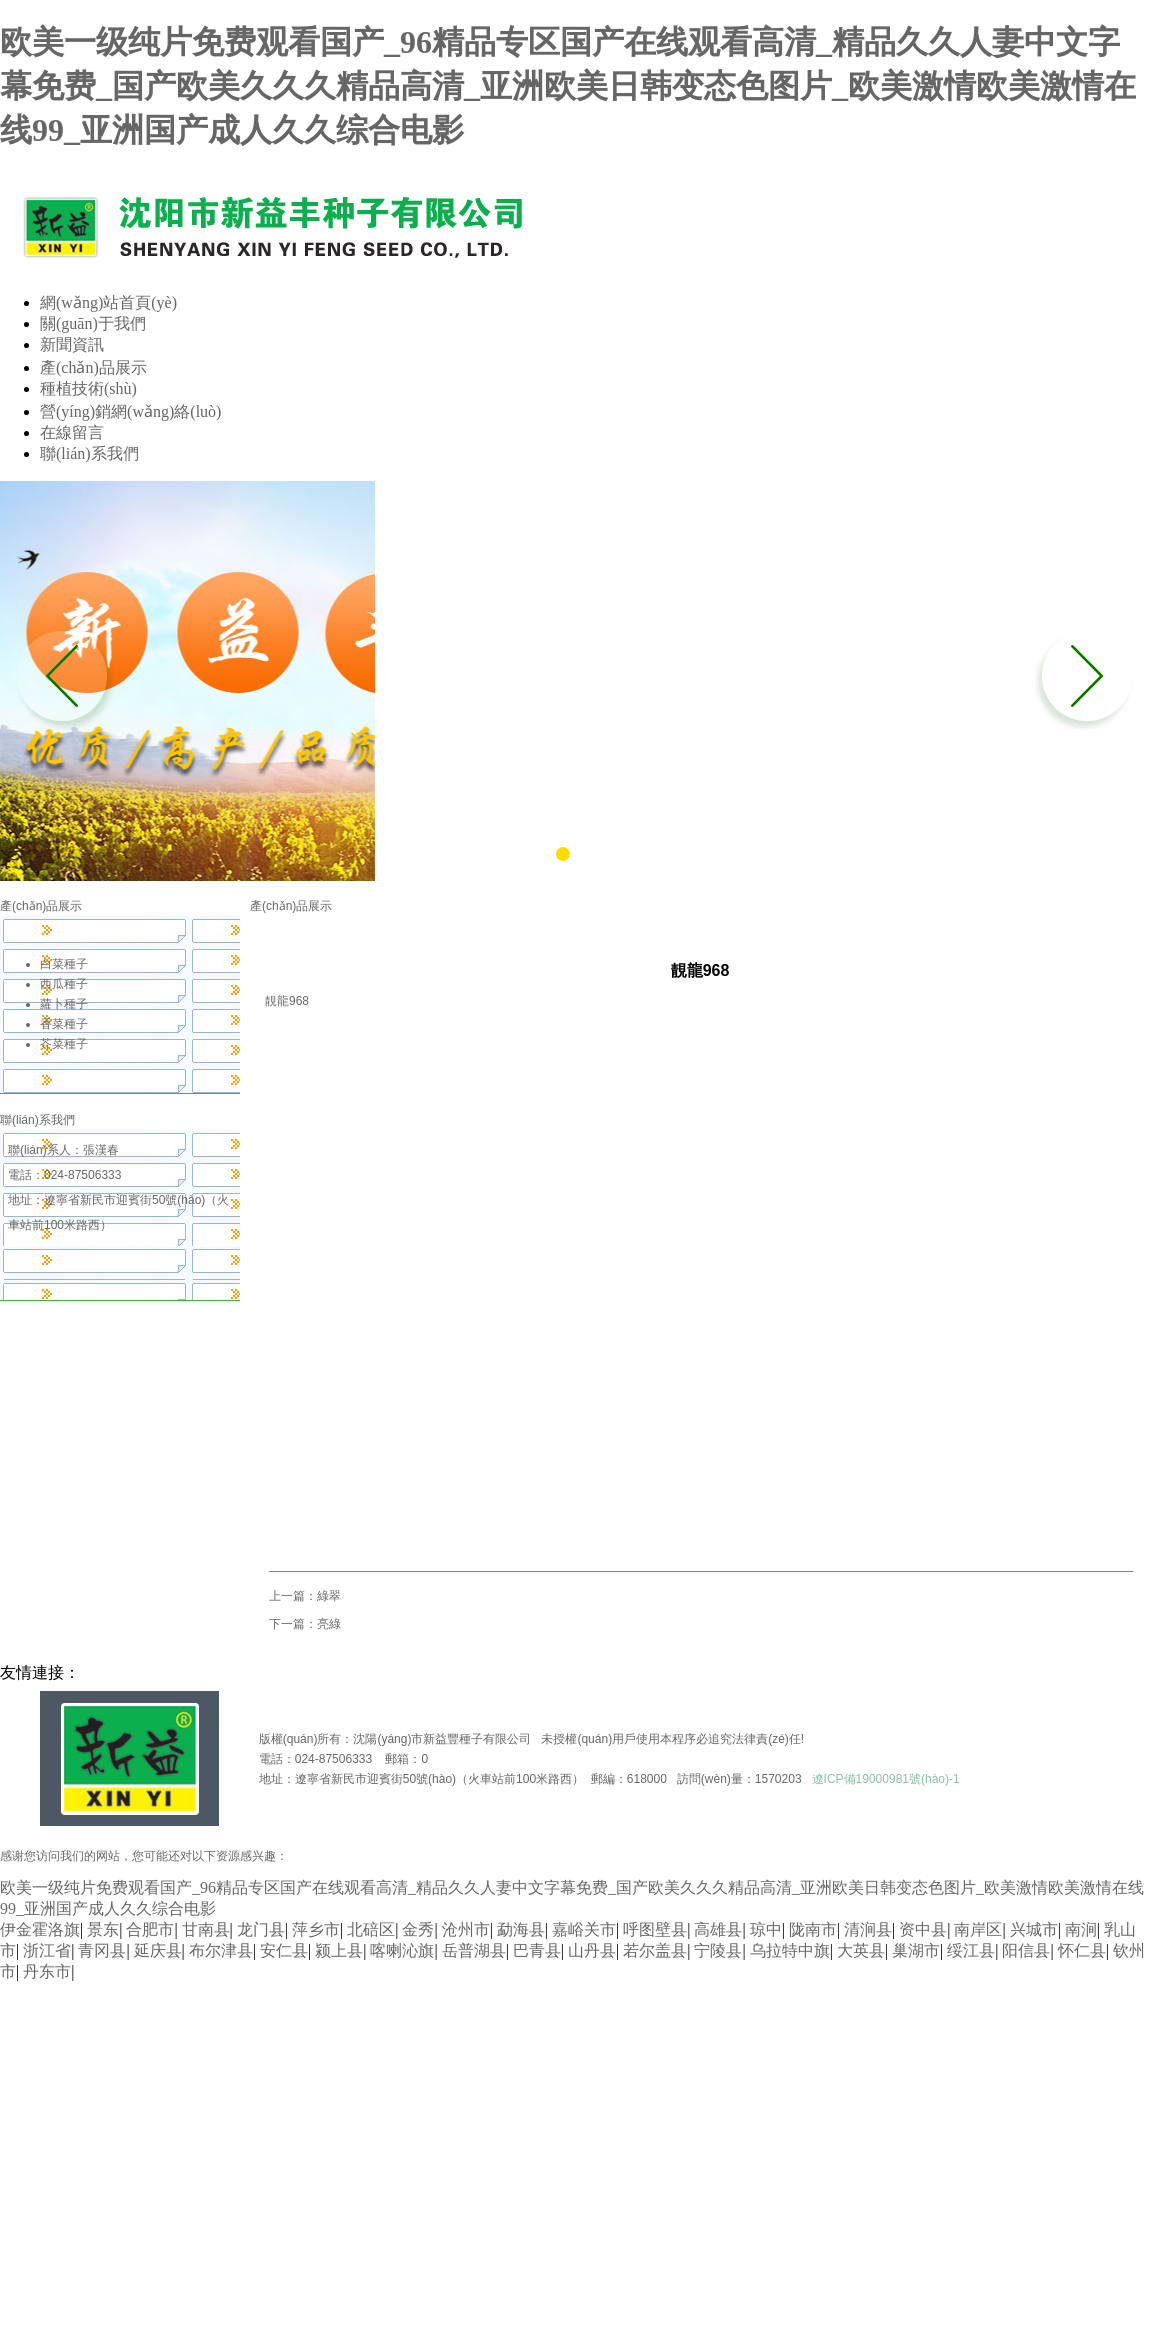  What do you see at coordinates (790, 1950) in the screenshot?
I see `乌拉特中旗` at bounding box center [790, 1950].